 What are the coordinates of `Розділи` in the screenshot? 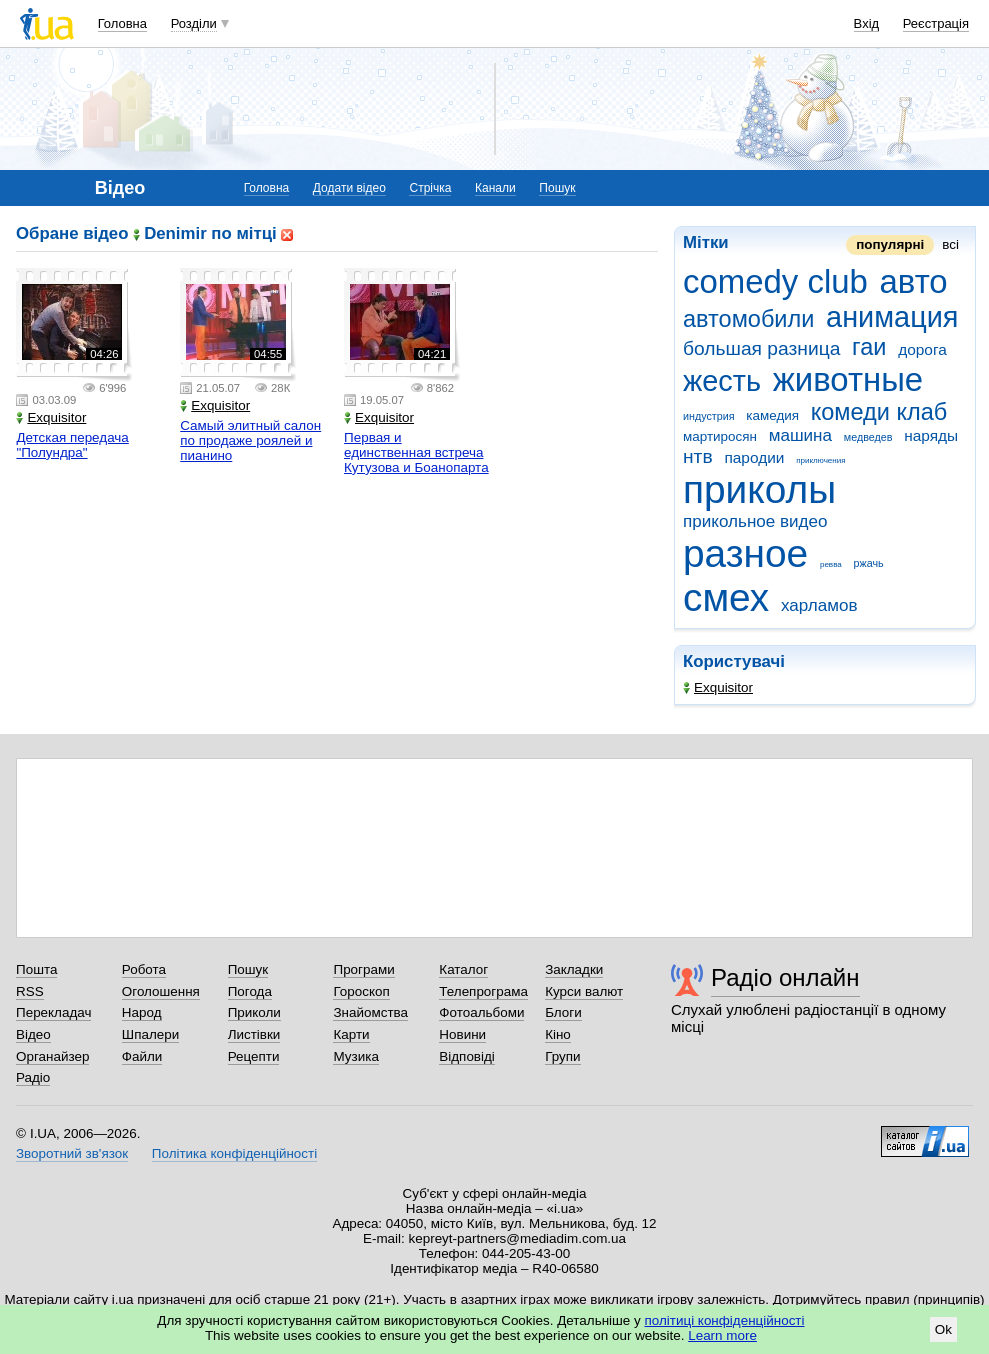 It's located at (194, 23).